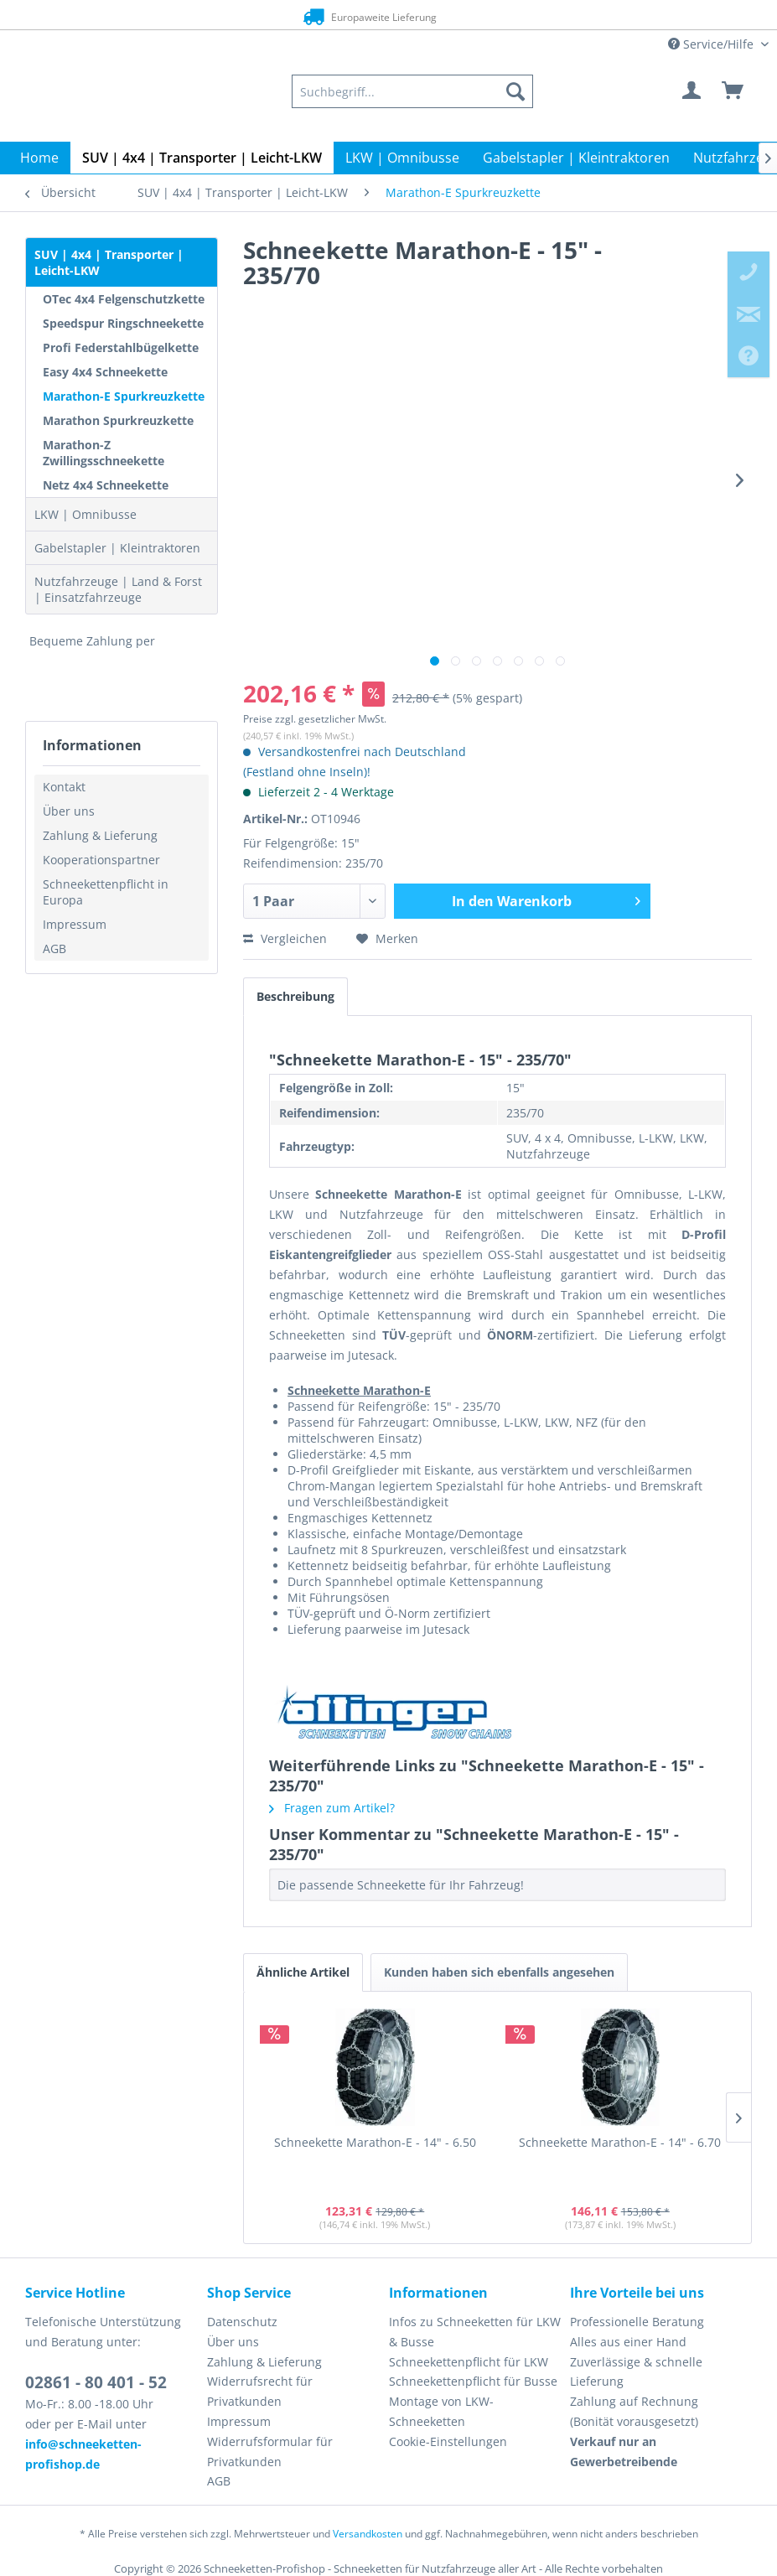 The width and height of the screenshot is (777, 2576). What do you see at coordinates (365, 16) in the screenshot?
I see `Europaweite Lieferung` at bounding box center [365, 16].